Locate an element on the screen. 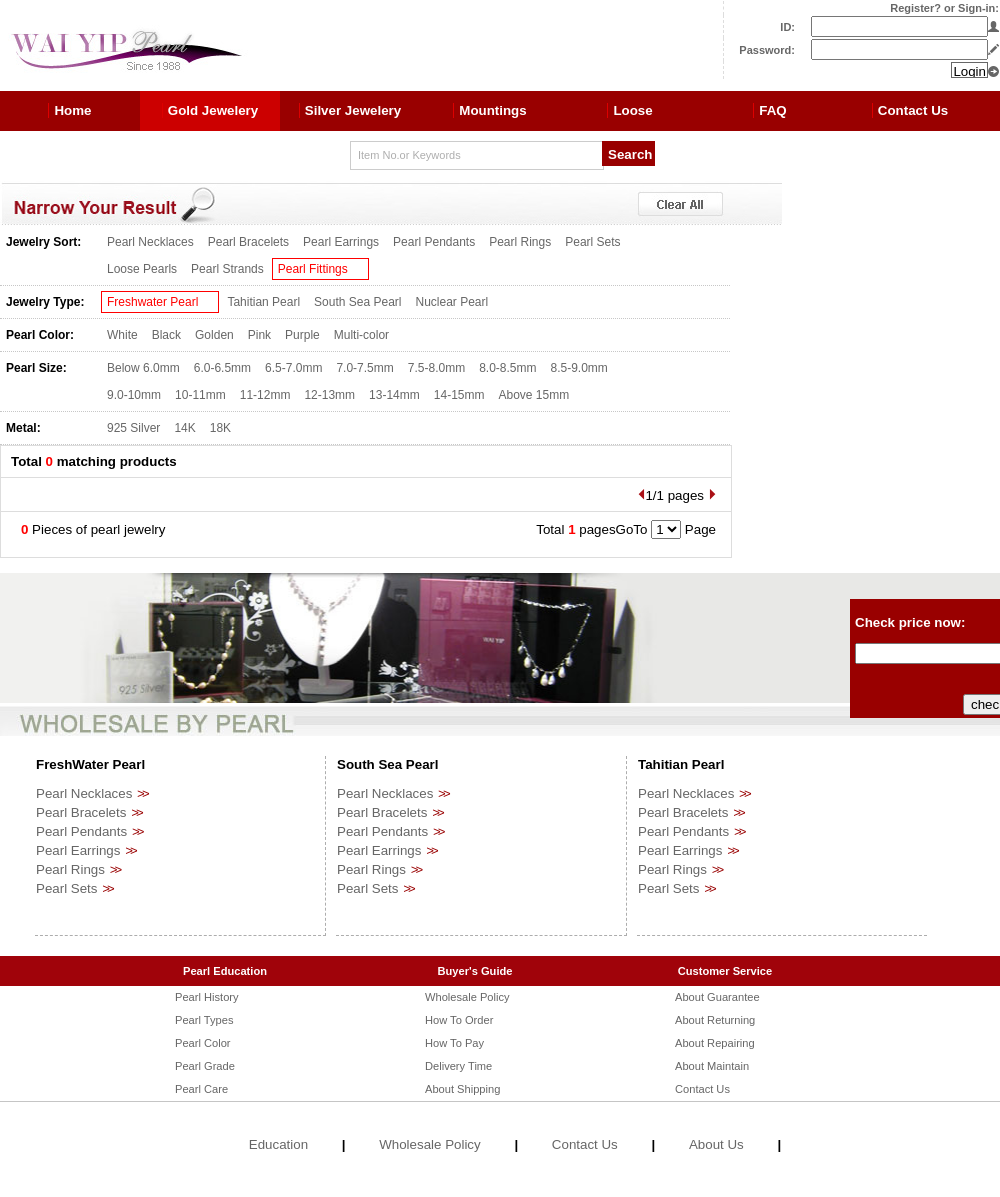 The height and width of the screenshot is (1197, 1000). South Sea Pearl is located at coordinates (357, 302).